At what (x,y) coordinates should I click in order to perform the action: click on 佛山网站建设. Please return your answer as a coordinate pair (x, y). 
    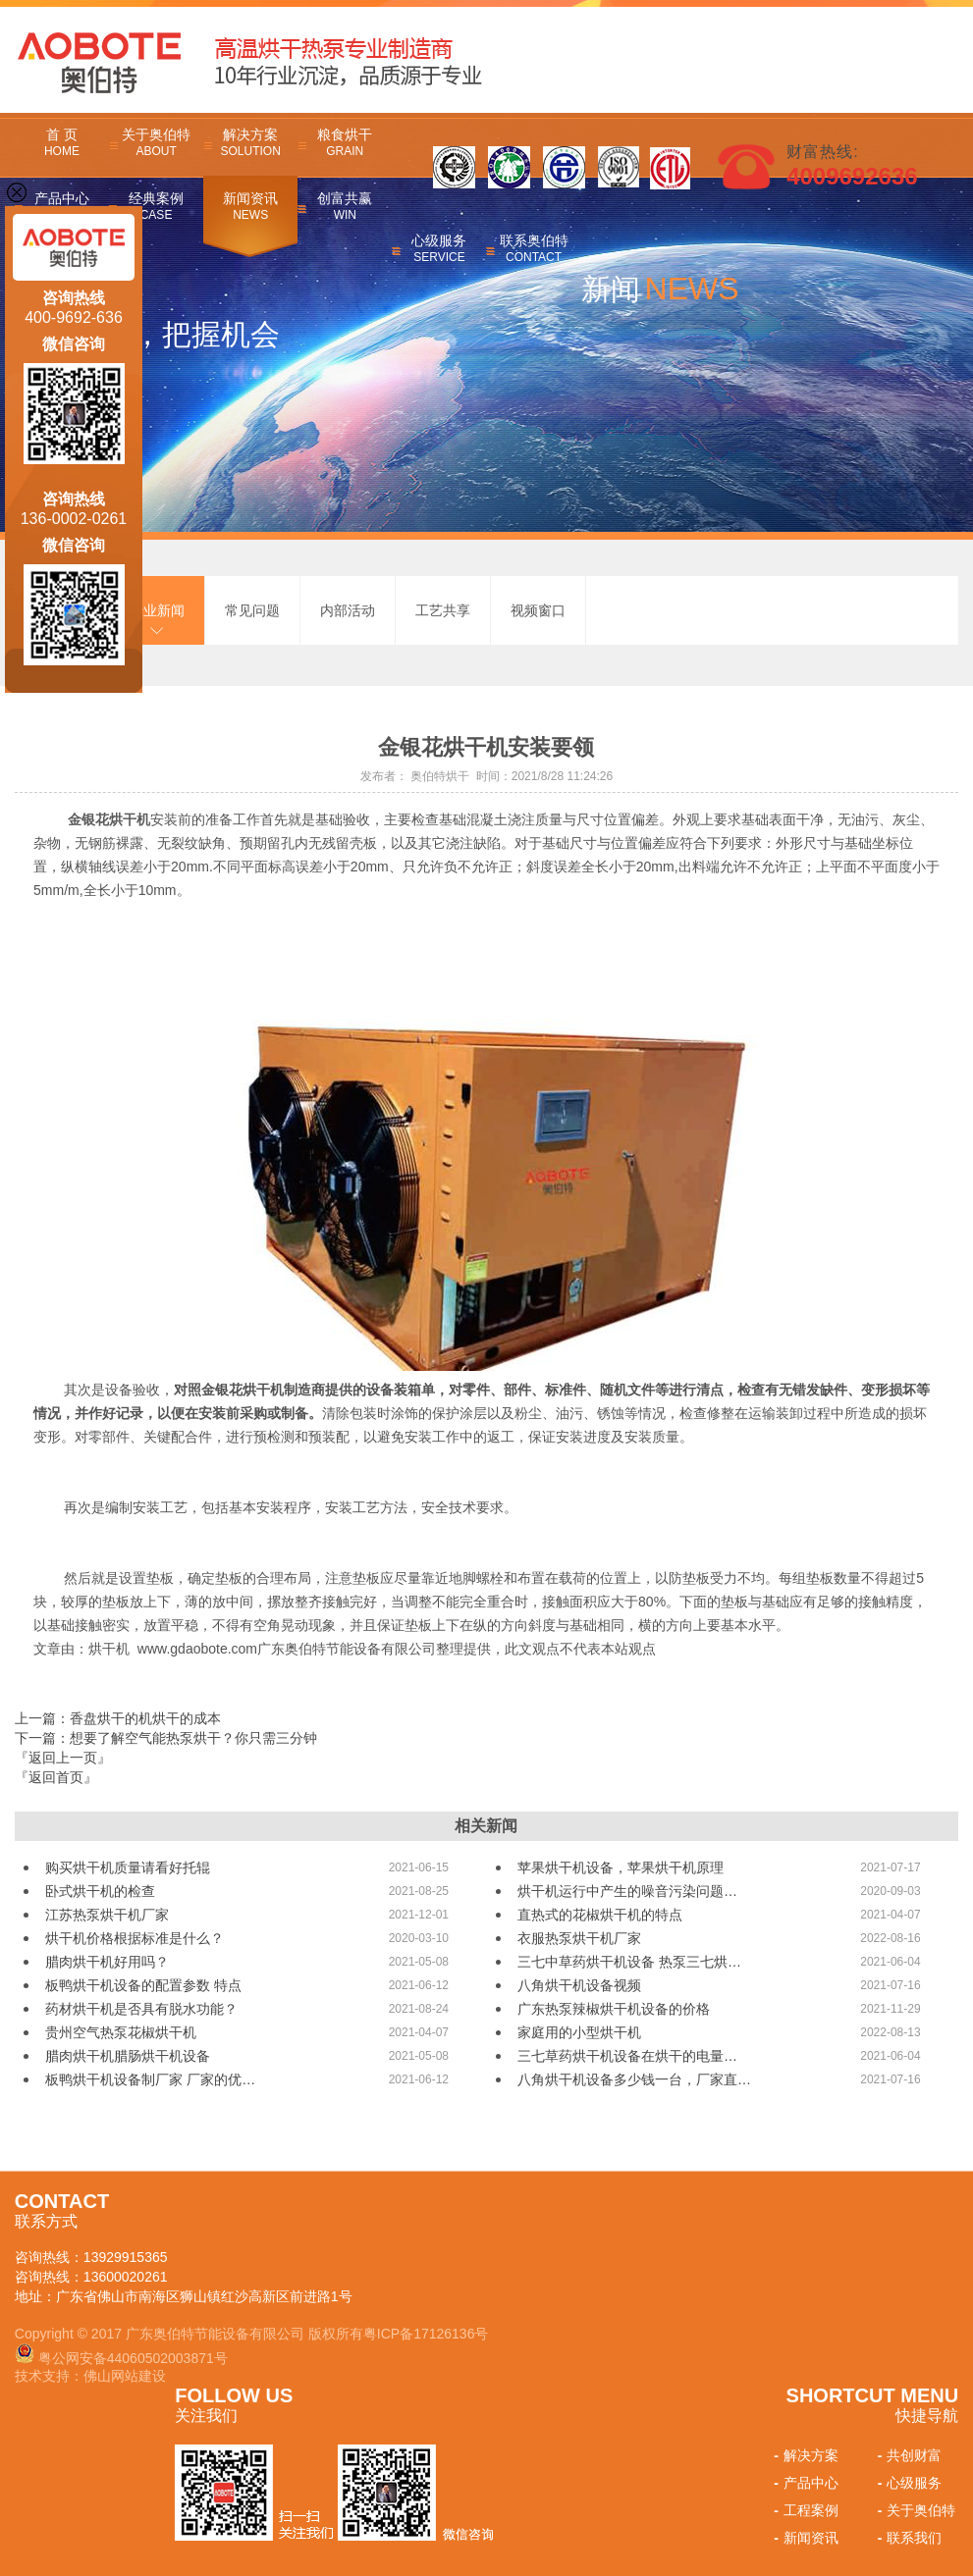
    Looking at the image, I should click on (124, 2376).